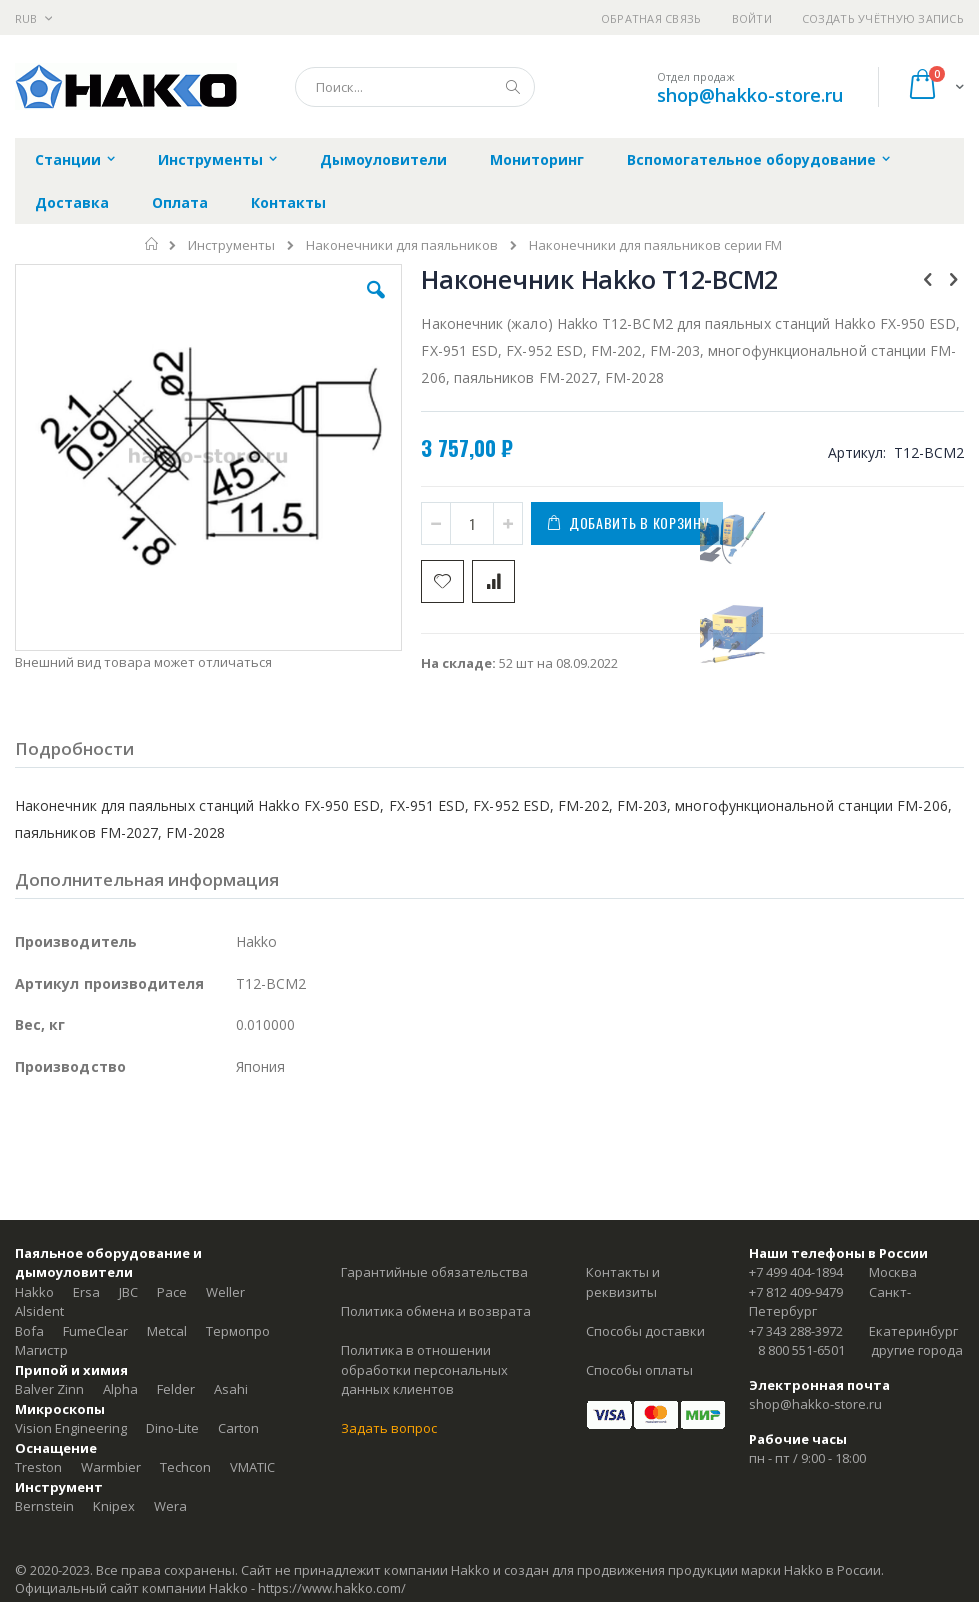 The width and height of the screenshot is (979, 1602). Describe the element at coordinates (796, 1272) in the screenshot. I see `+7 499 404-1894` at that location.